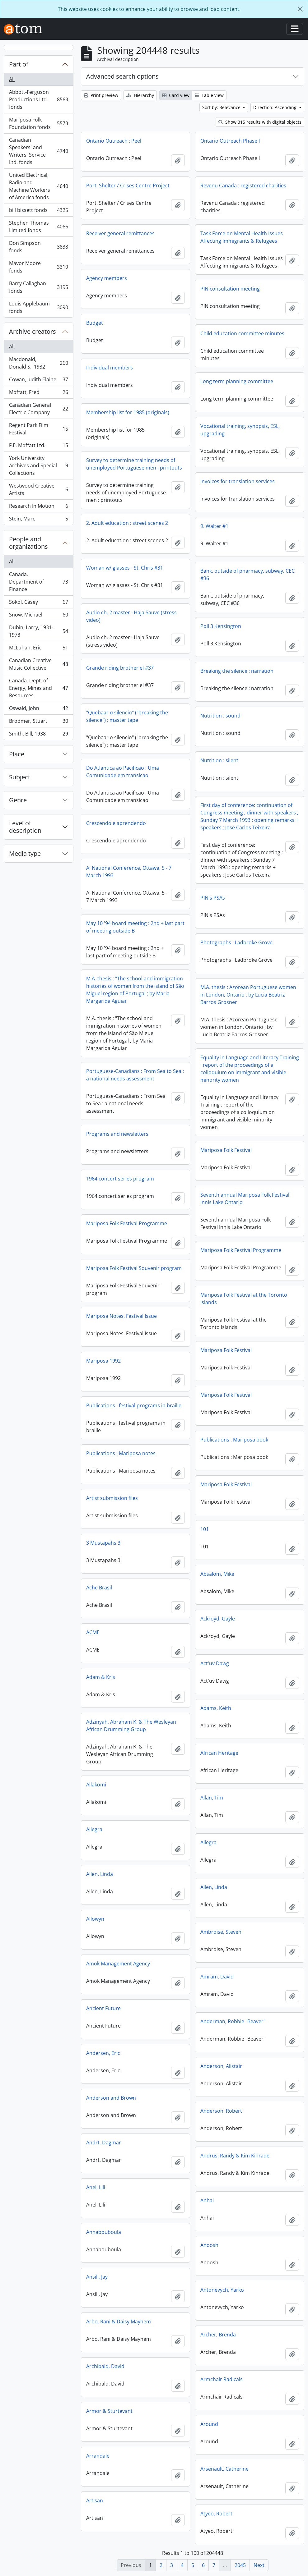 This screenshot has width=308, height=2576. What do you see at coordinates (38, 287) in the screenshot?
I see `Barry Callaghan fonds` at bounding box center [38, 287].